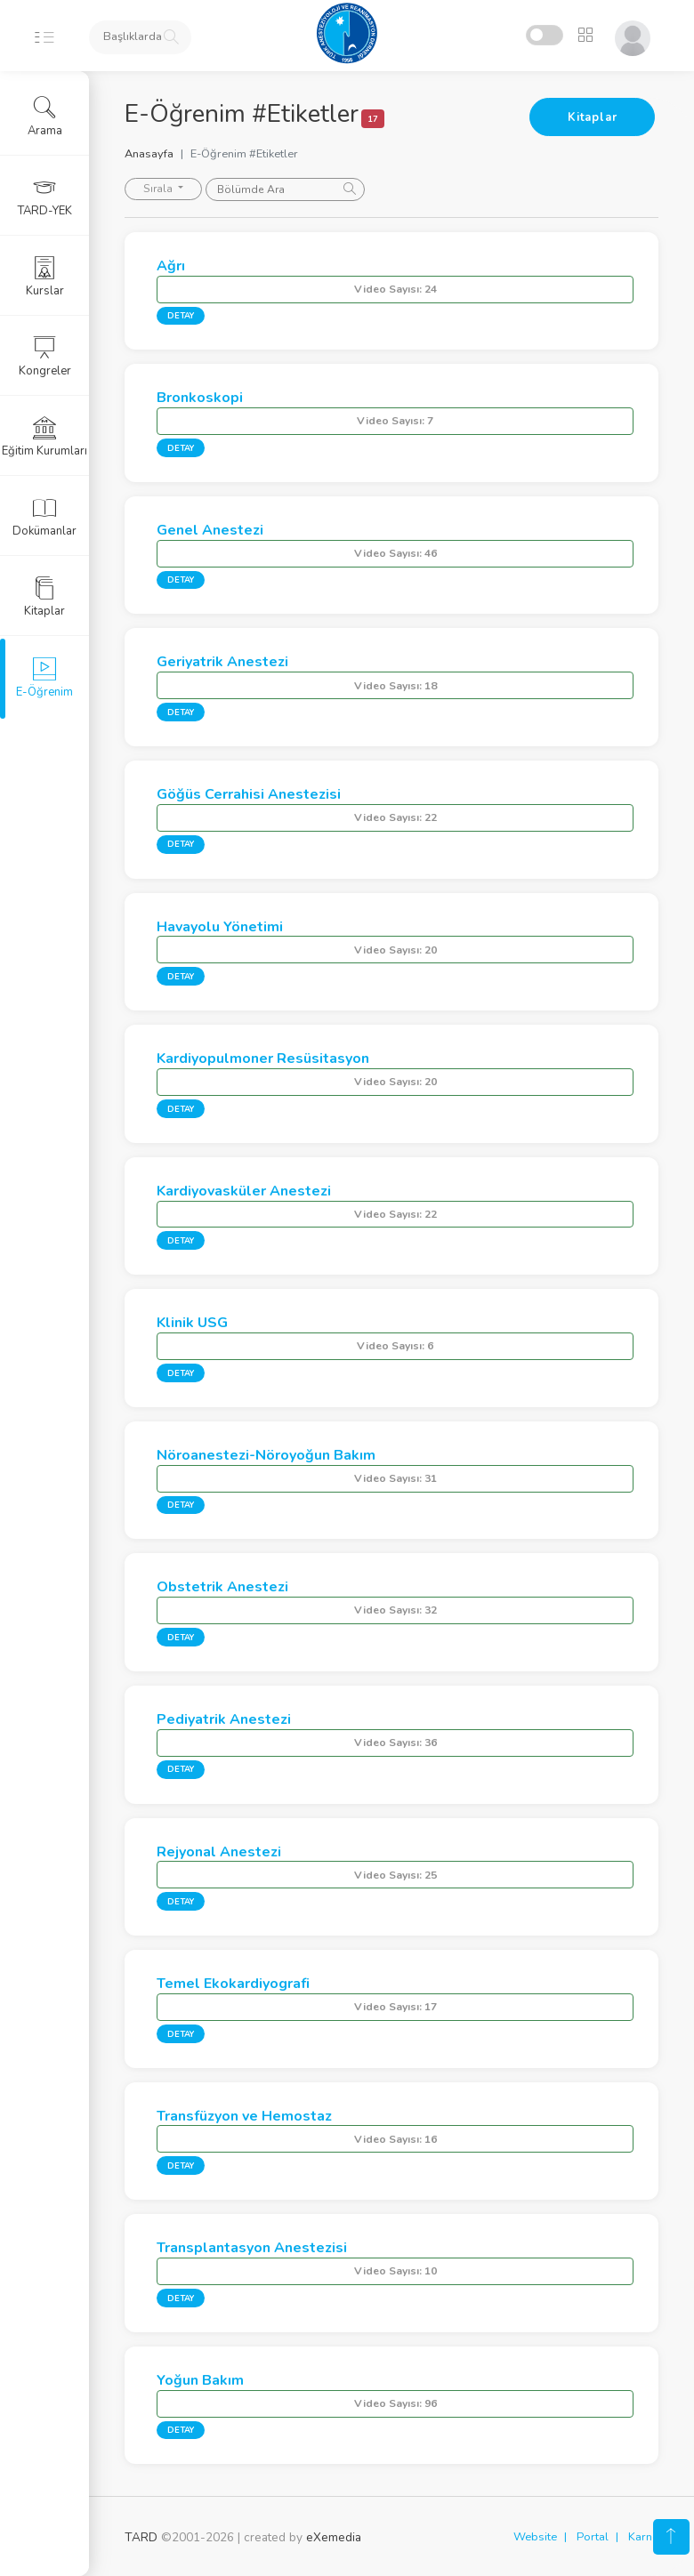  Describe the element at coordinates (149, 154) in the screenshot. I see `Anasayfa` at that location.